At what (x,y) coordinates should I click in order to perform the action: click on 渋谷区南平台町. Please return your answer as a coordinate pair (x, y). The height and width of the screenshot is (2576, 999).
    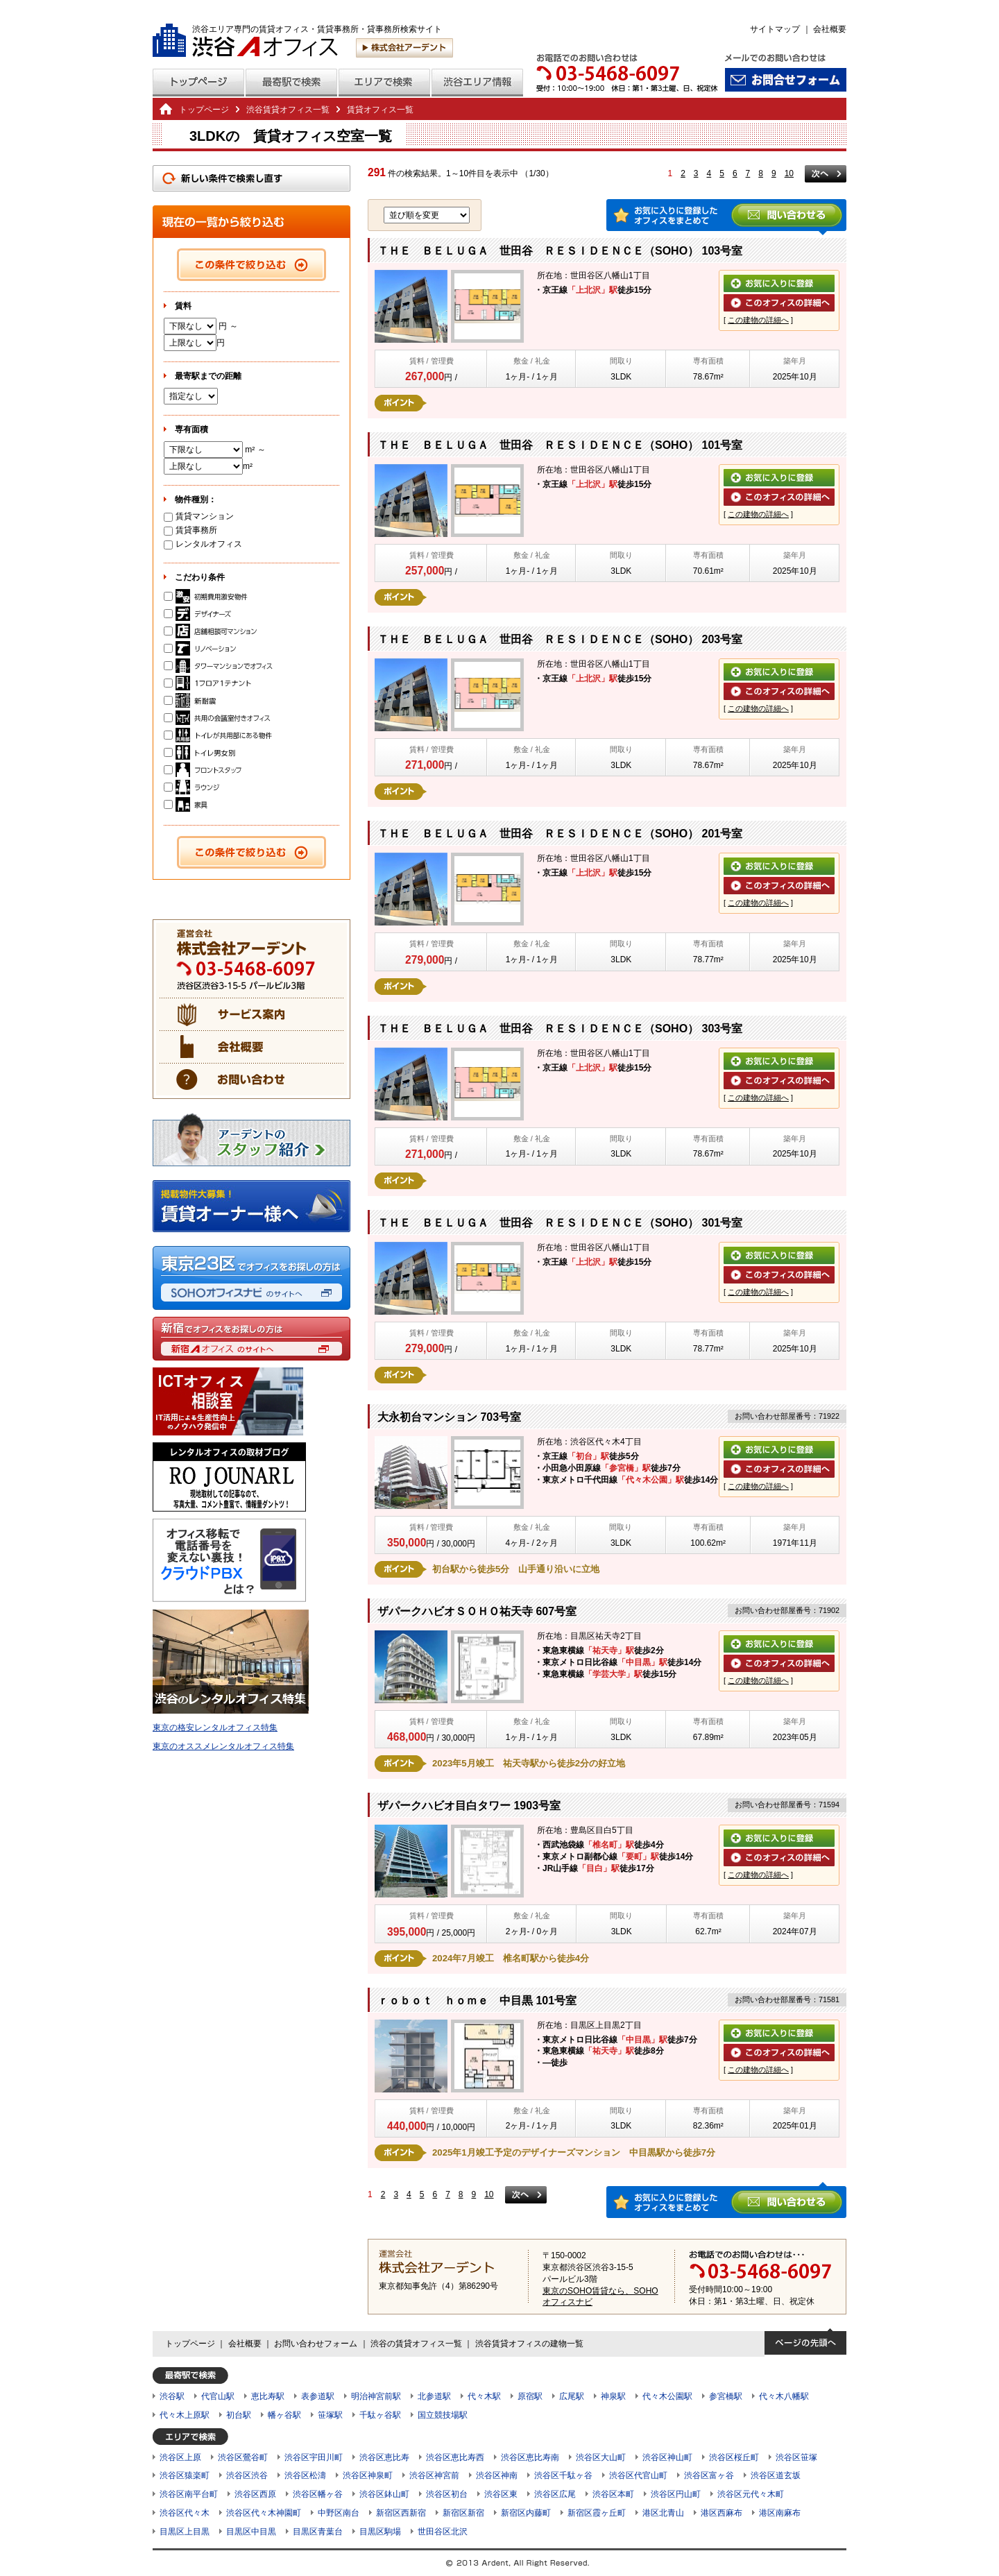
    Looking at the image, I should click on (189, 2494).